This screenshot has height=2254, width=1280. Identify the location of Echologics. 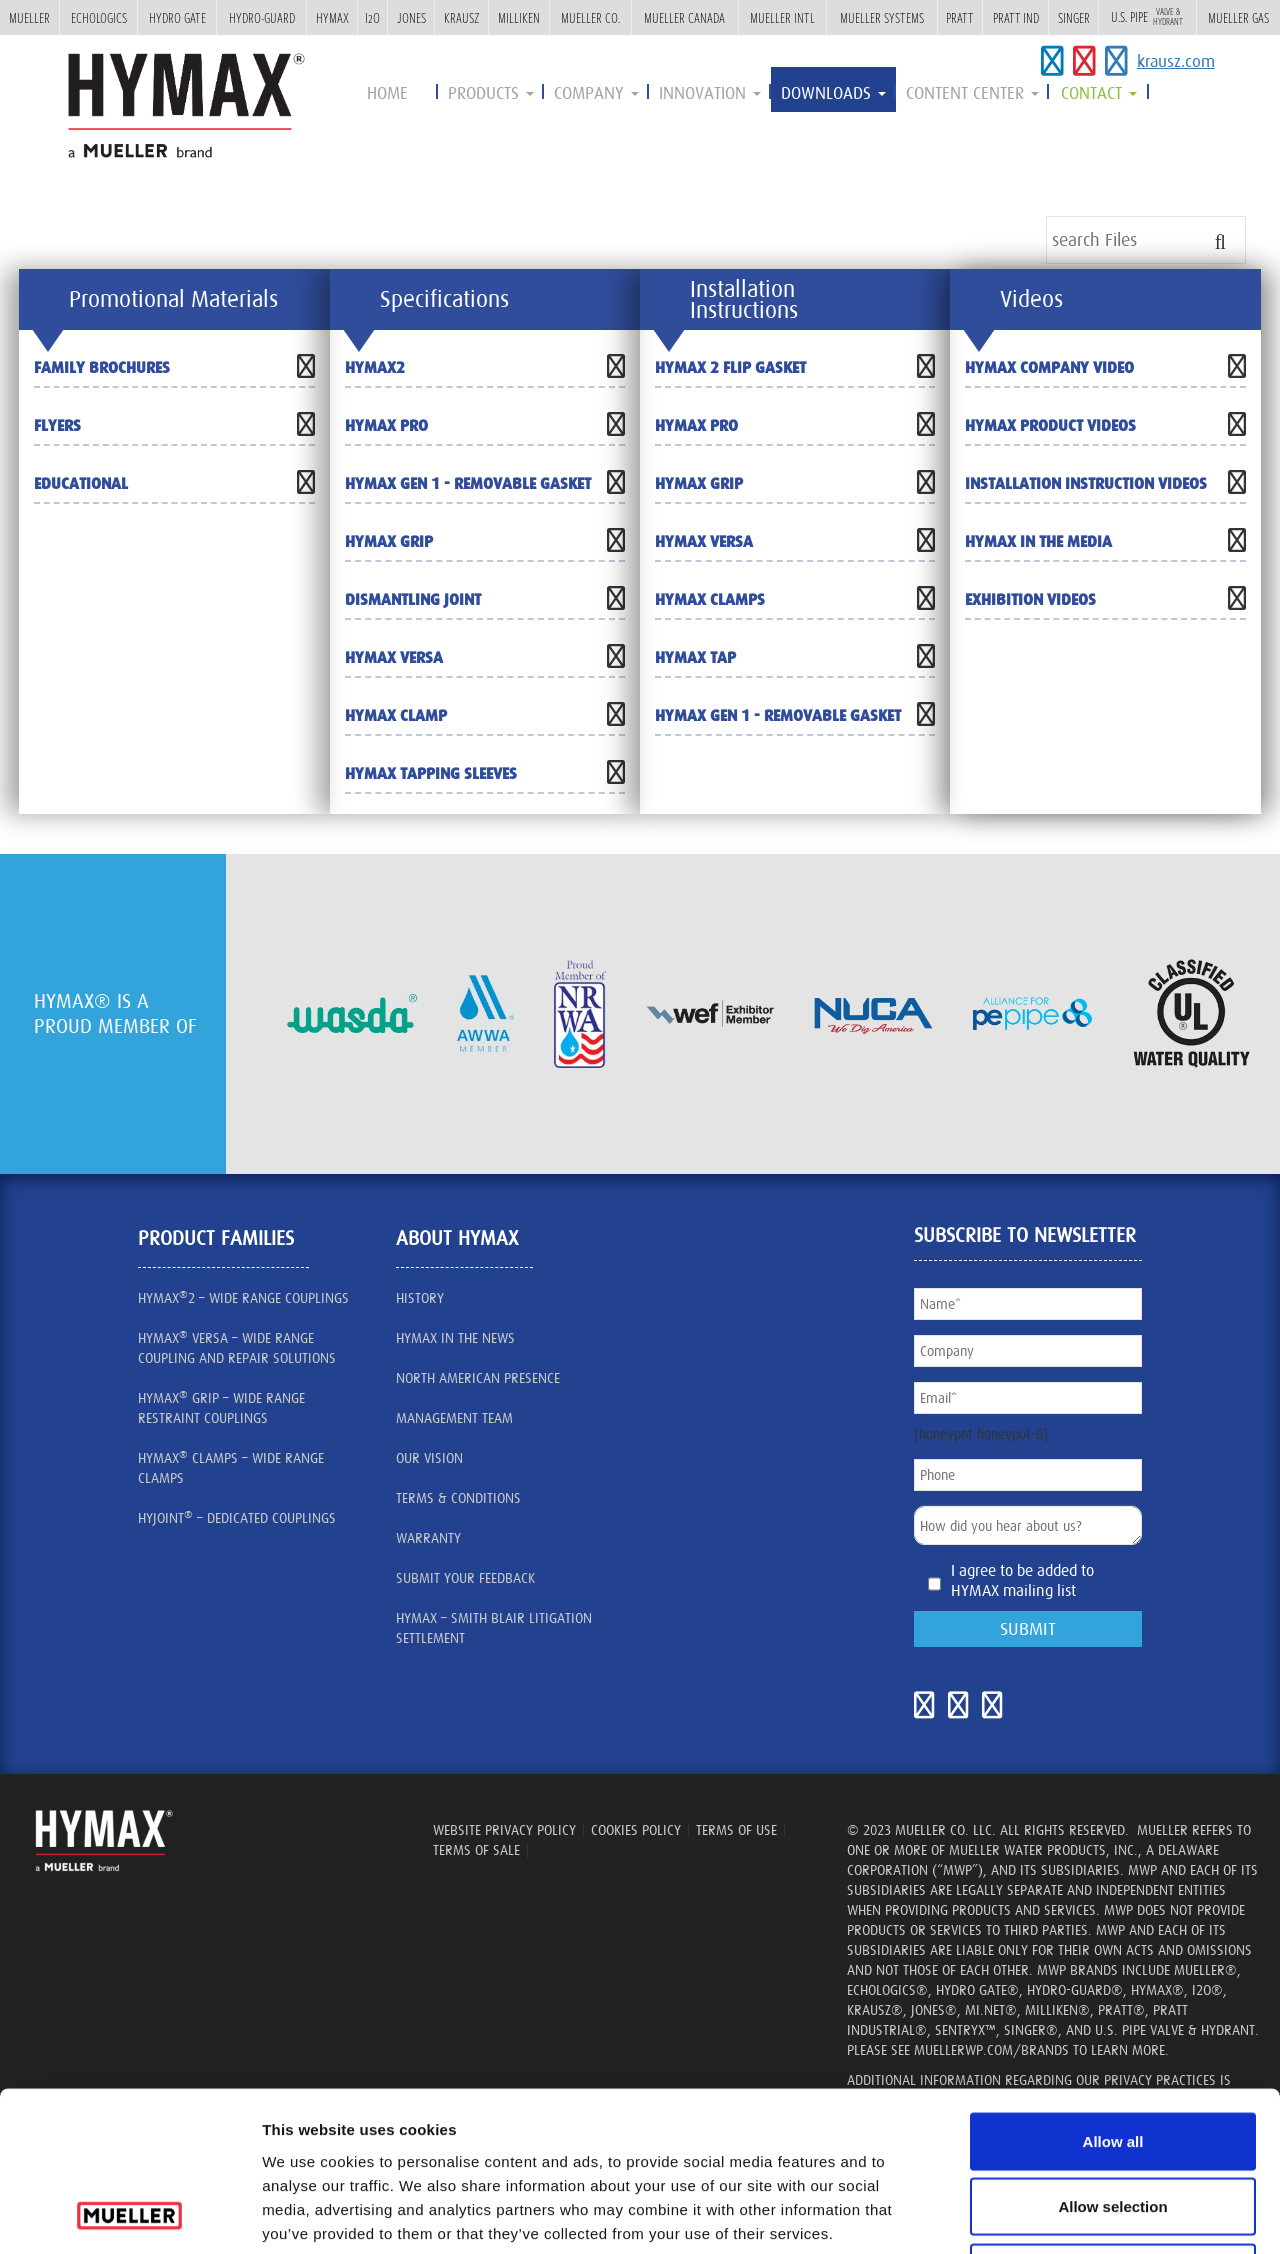
(99, 17).